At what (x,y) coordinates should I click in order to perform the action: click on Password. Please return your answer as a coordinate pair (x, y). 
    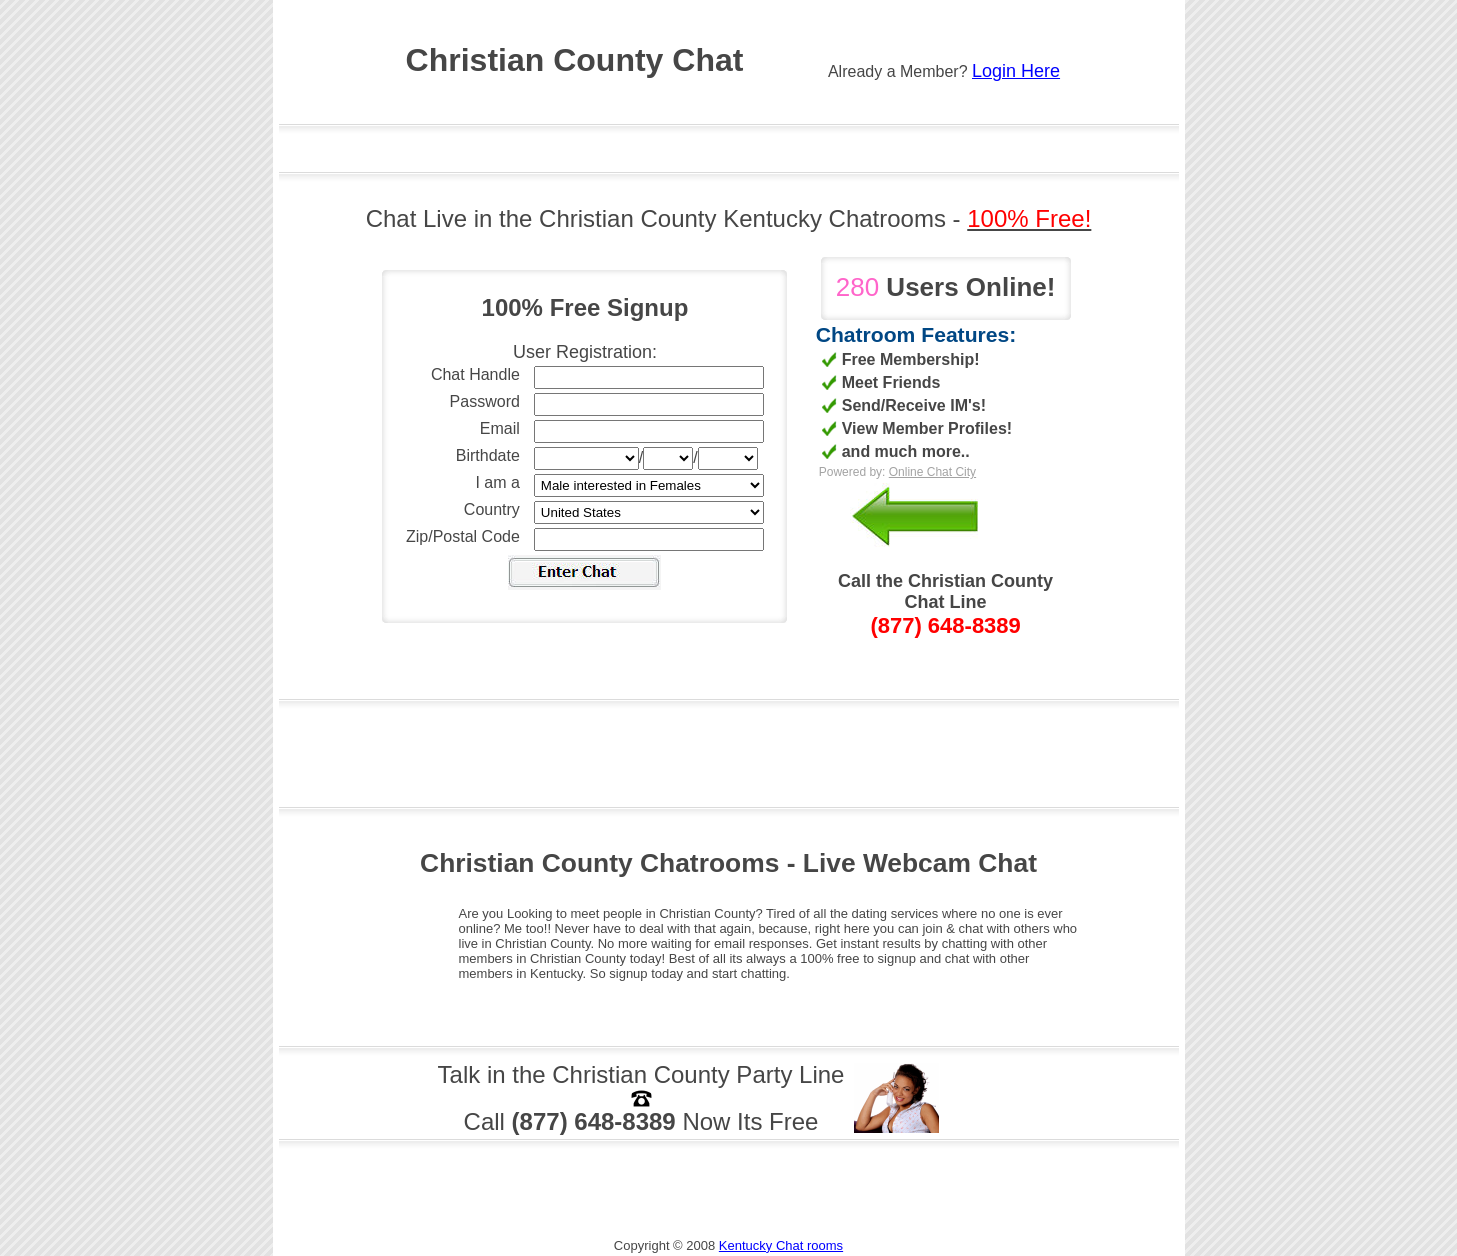
    Looking at the image, I should click on (485, 401).